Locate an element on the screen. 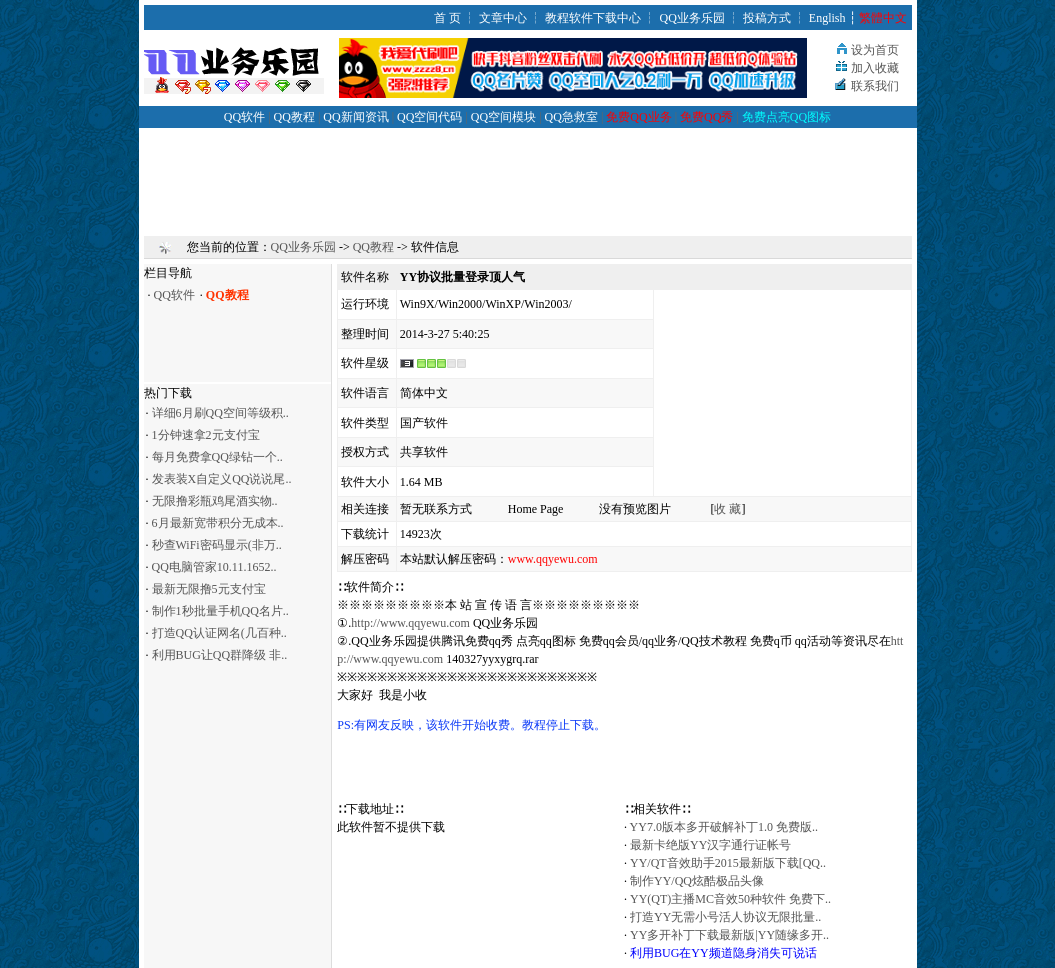  文章中心 is located at coordinates (503, 18).